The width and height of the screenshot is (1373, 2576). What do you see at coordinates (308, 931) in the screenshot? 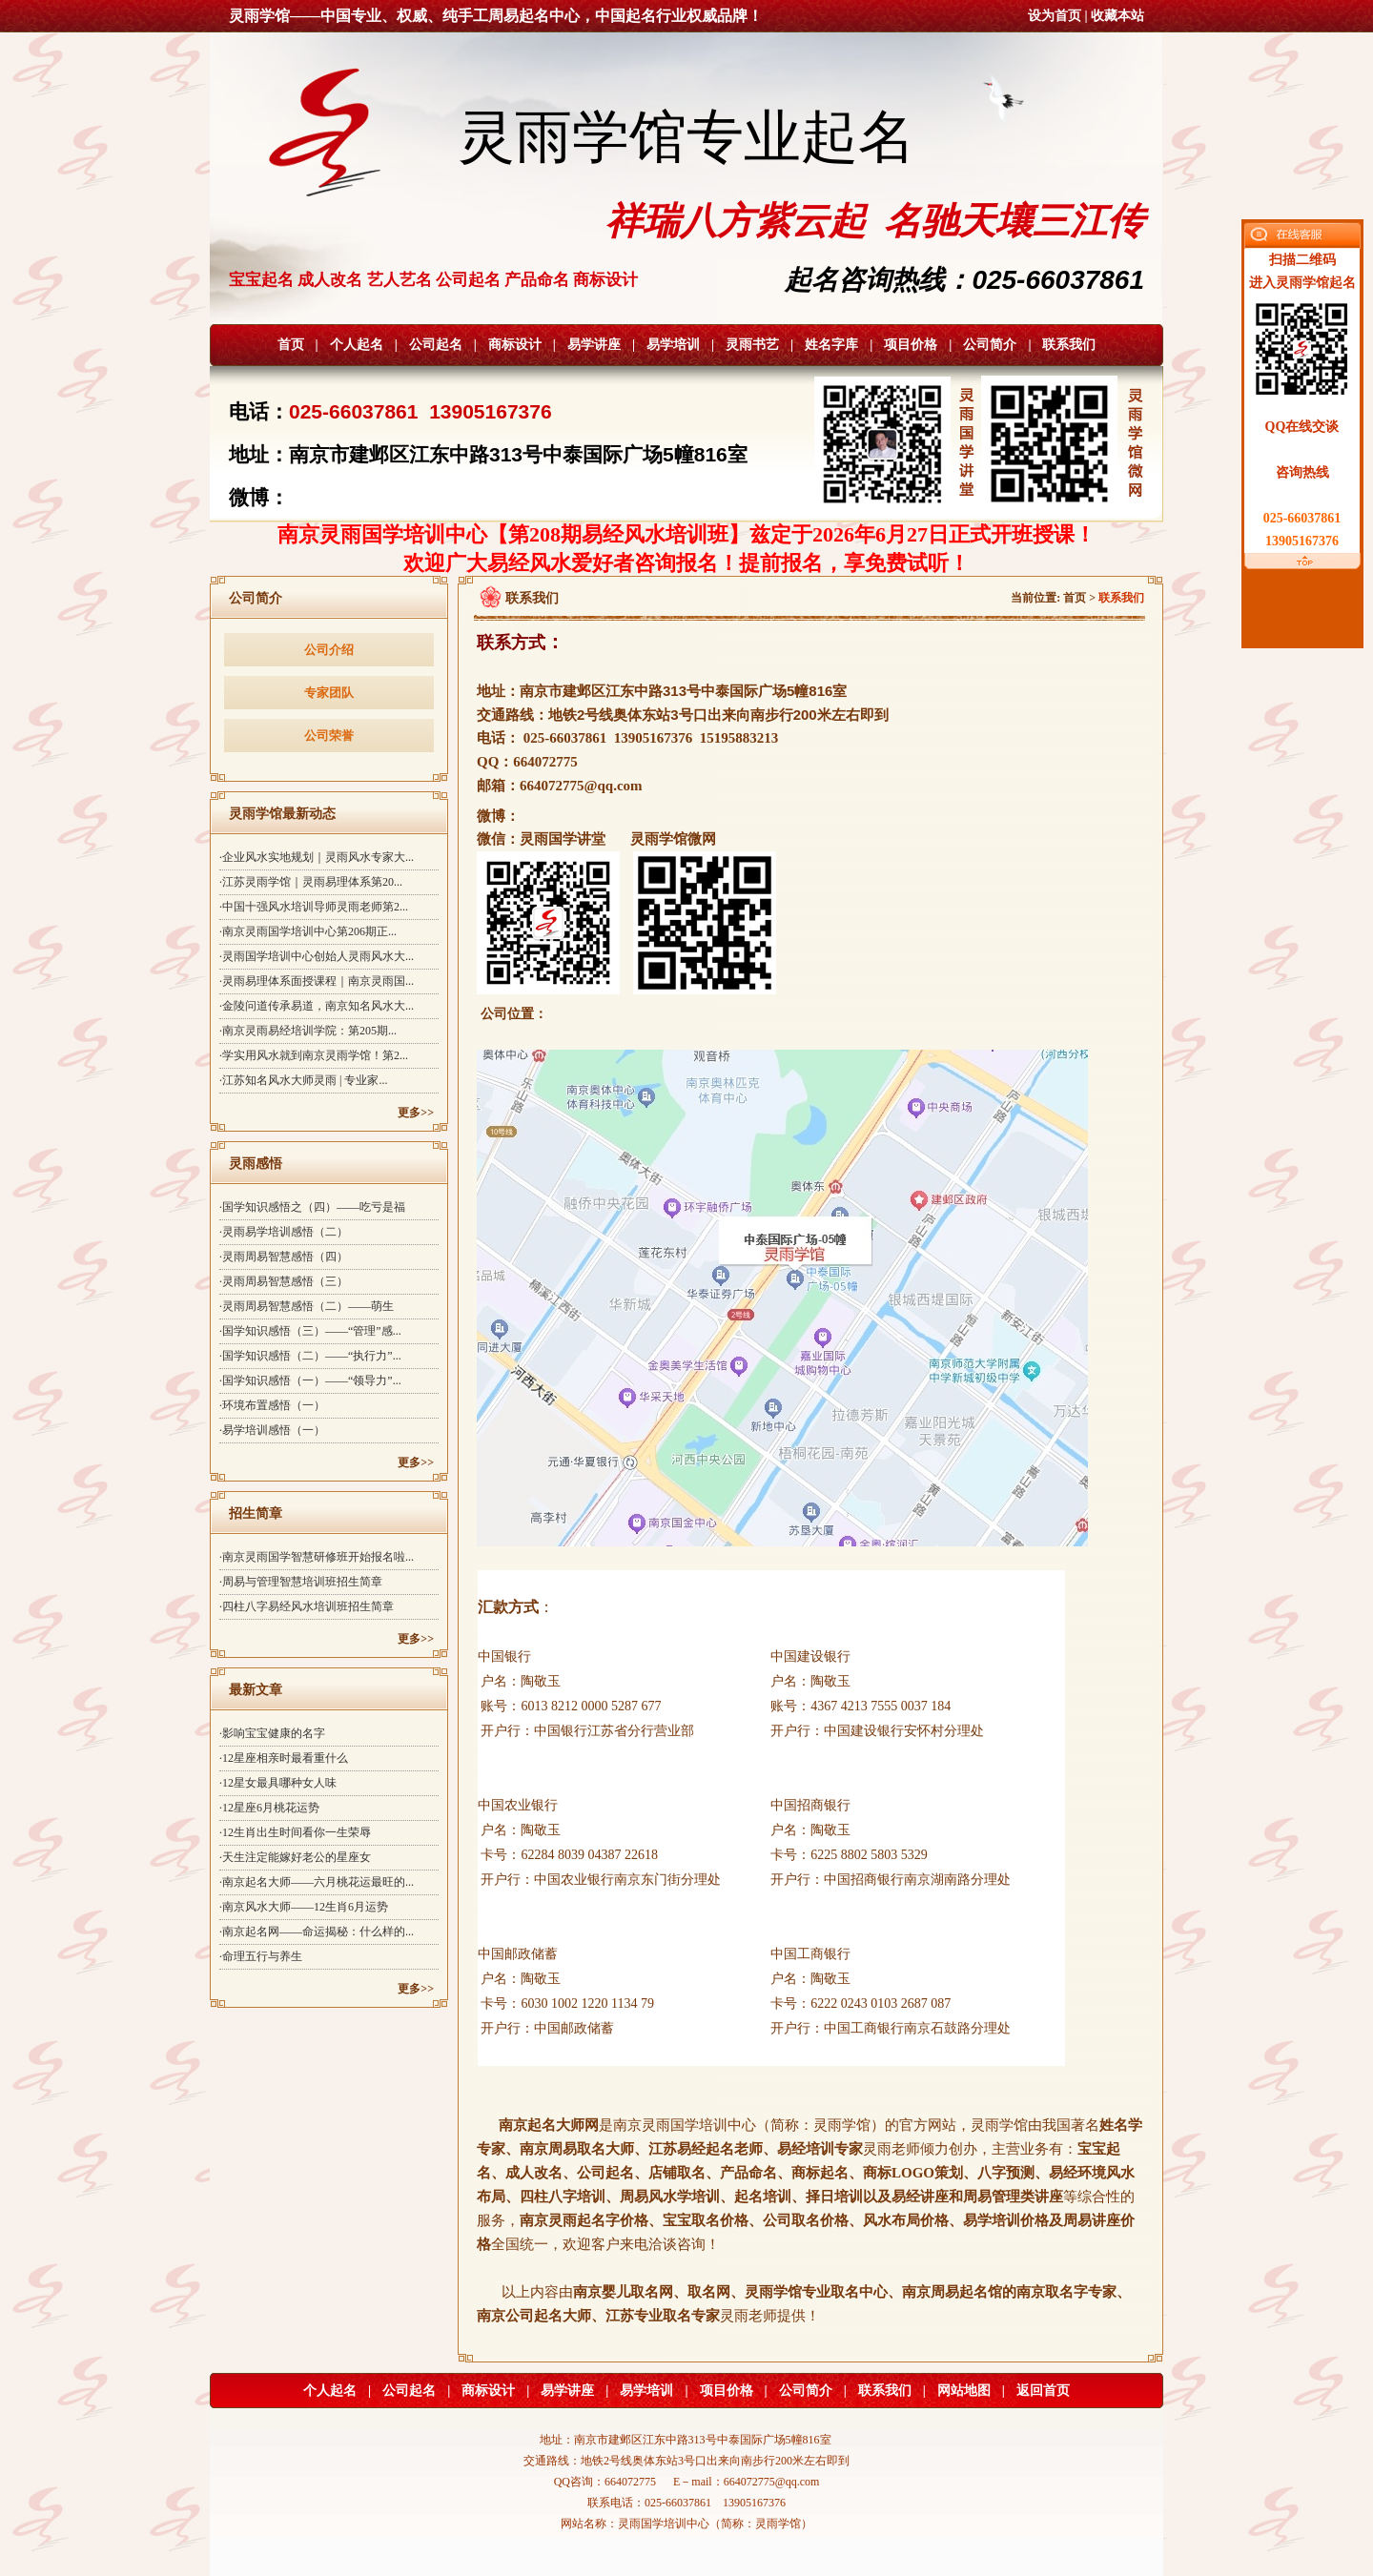
I see `·南京灵雨国学培训中心第206期正...` at bounding box center [308, 931].